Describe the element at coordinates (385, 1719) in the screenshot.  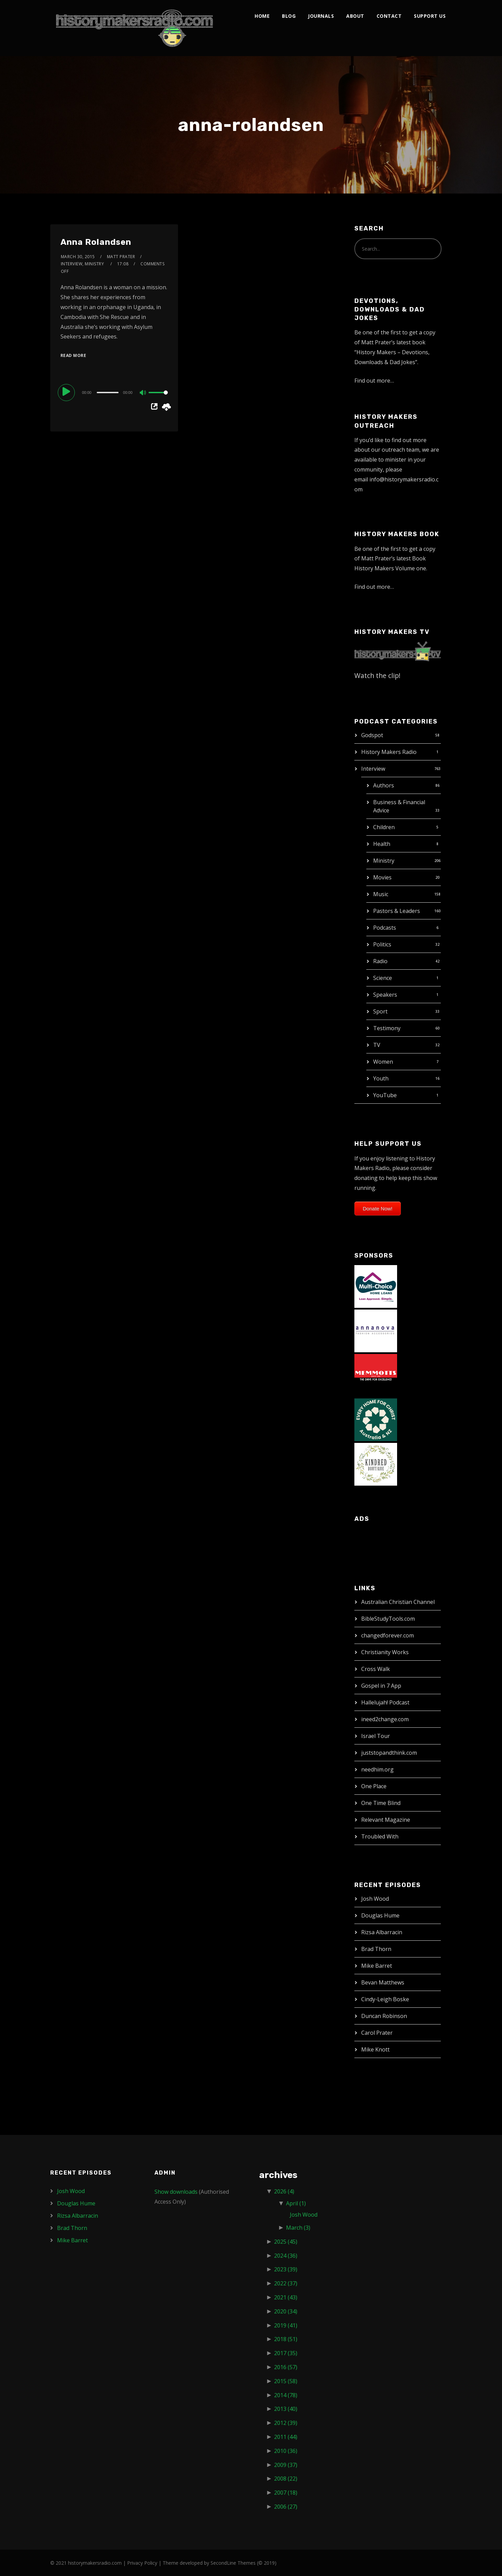
I see `ineed2change.com` at that location.